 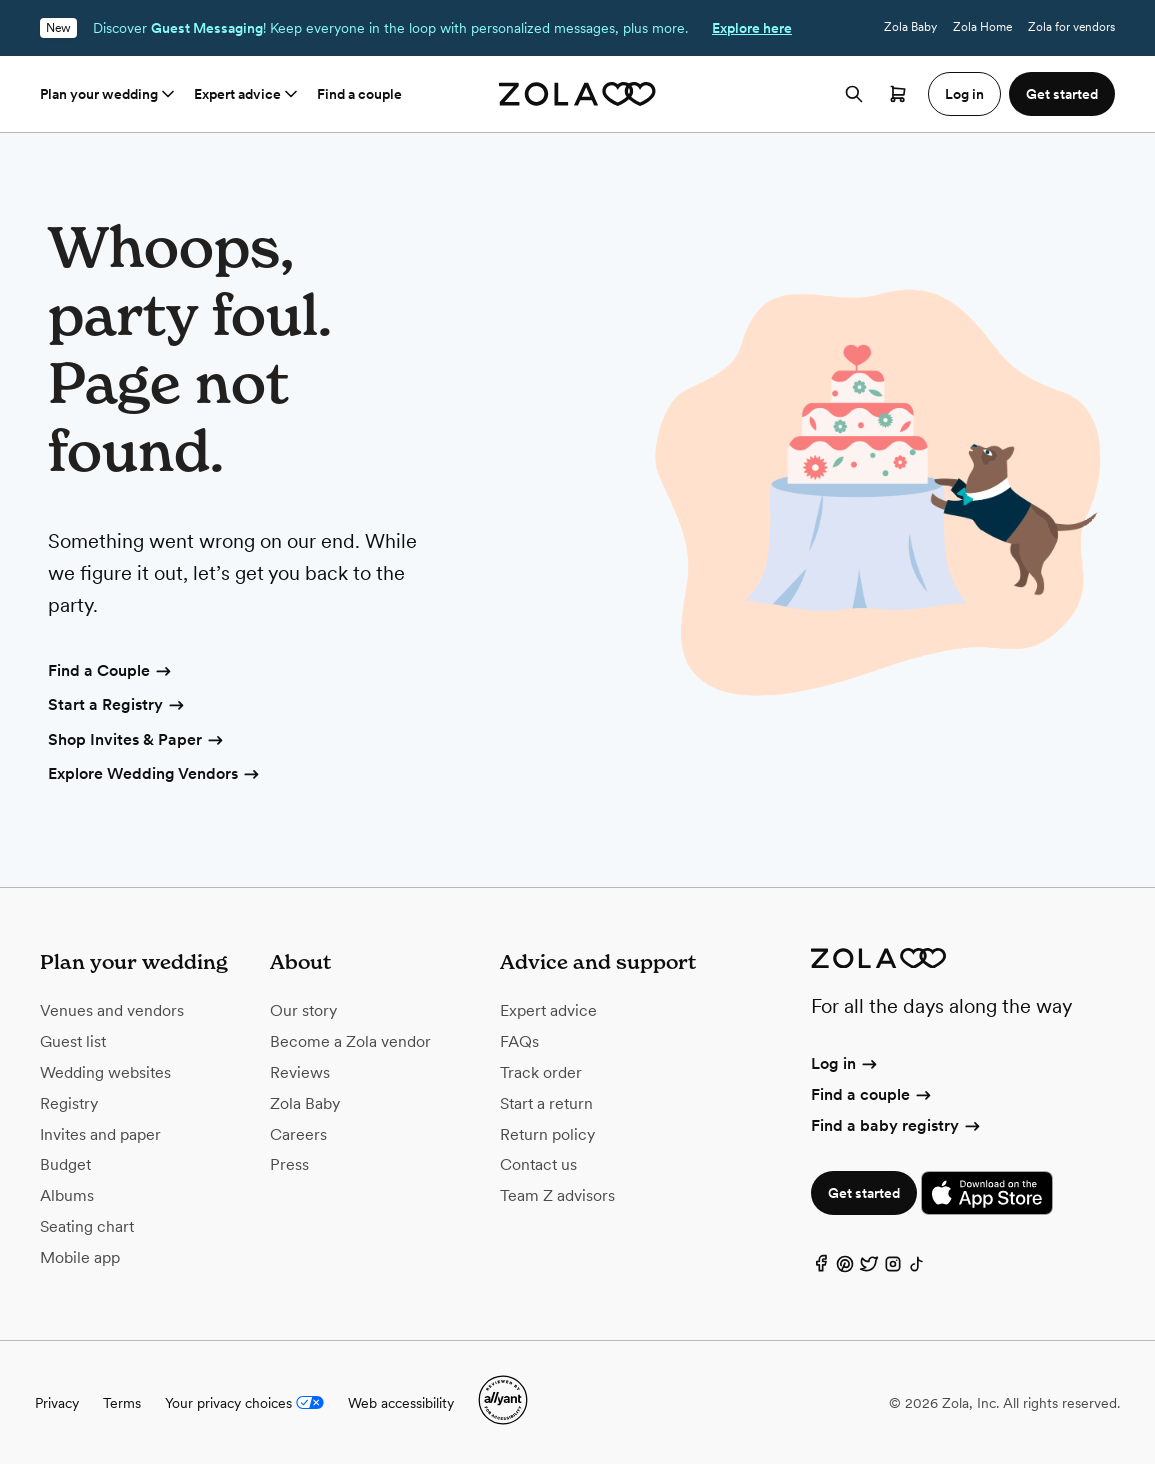 I want to click on Return policy, so click(x=547, y=1134).